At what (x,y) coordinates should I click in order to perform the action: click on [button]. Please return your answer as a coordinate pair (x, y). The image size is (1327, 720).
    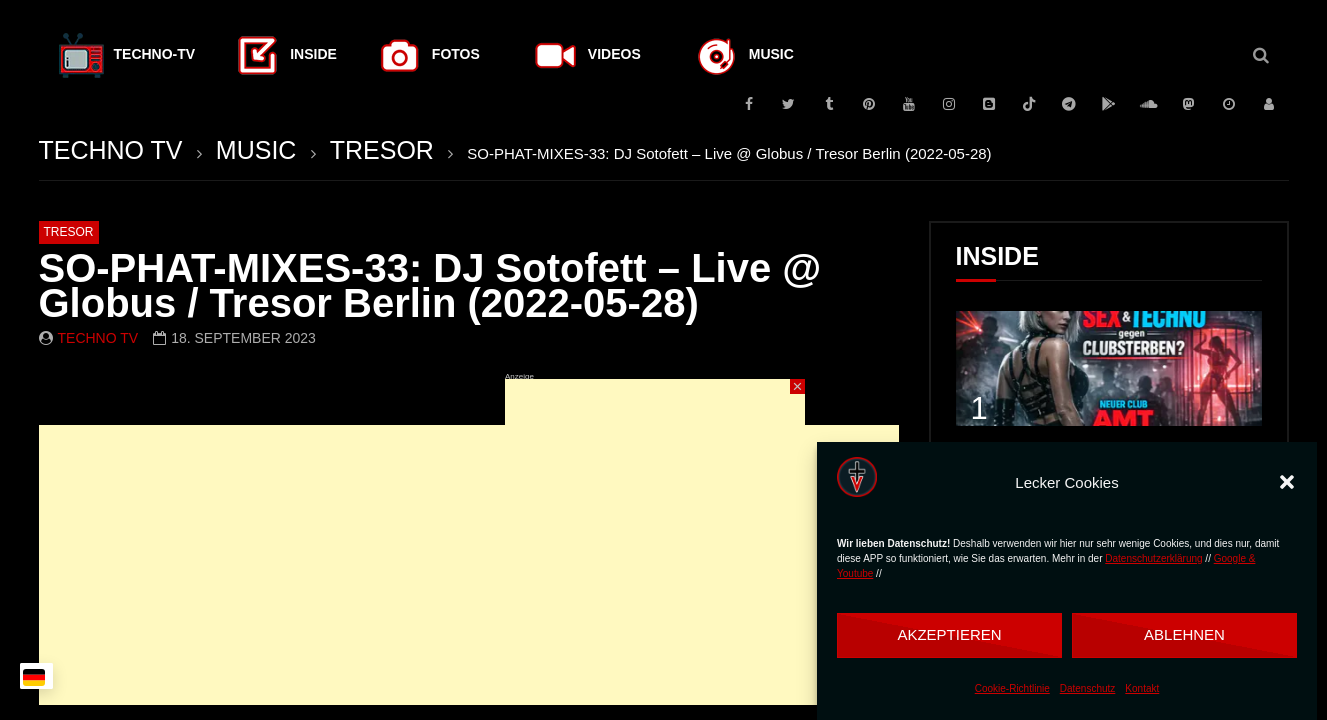
    Looking at the image, I should click on (1287, 482).